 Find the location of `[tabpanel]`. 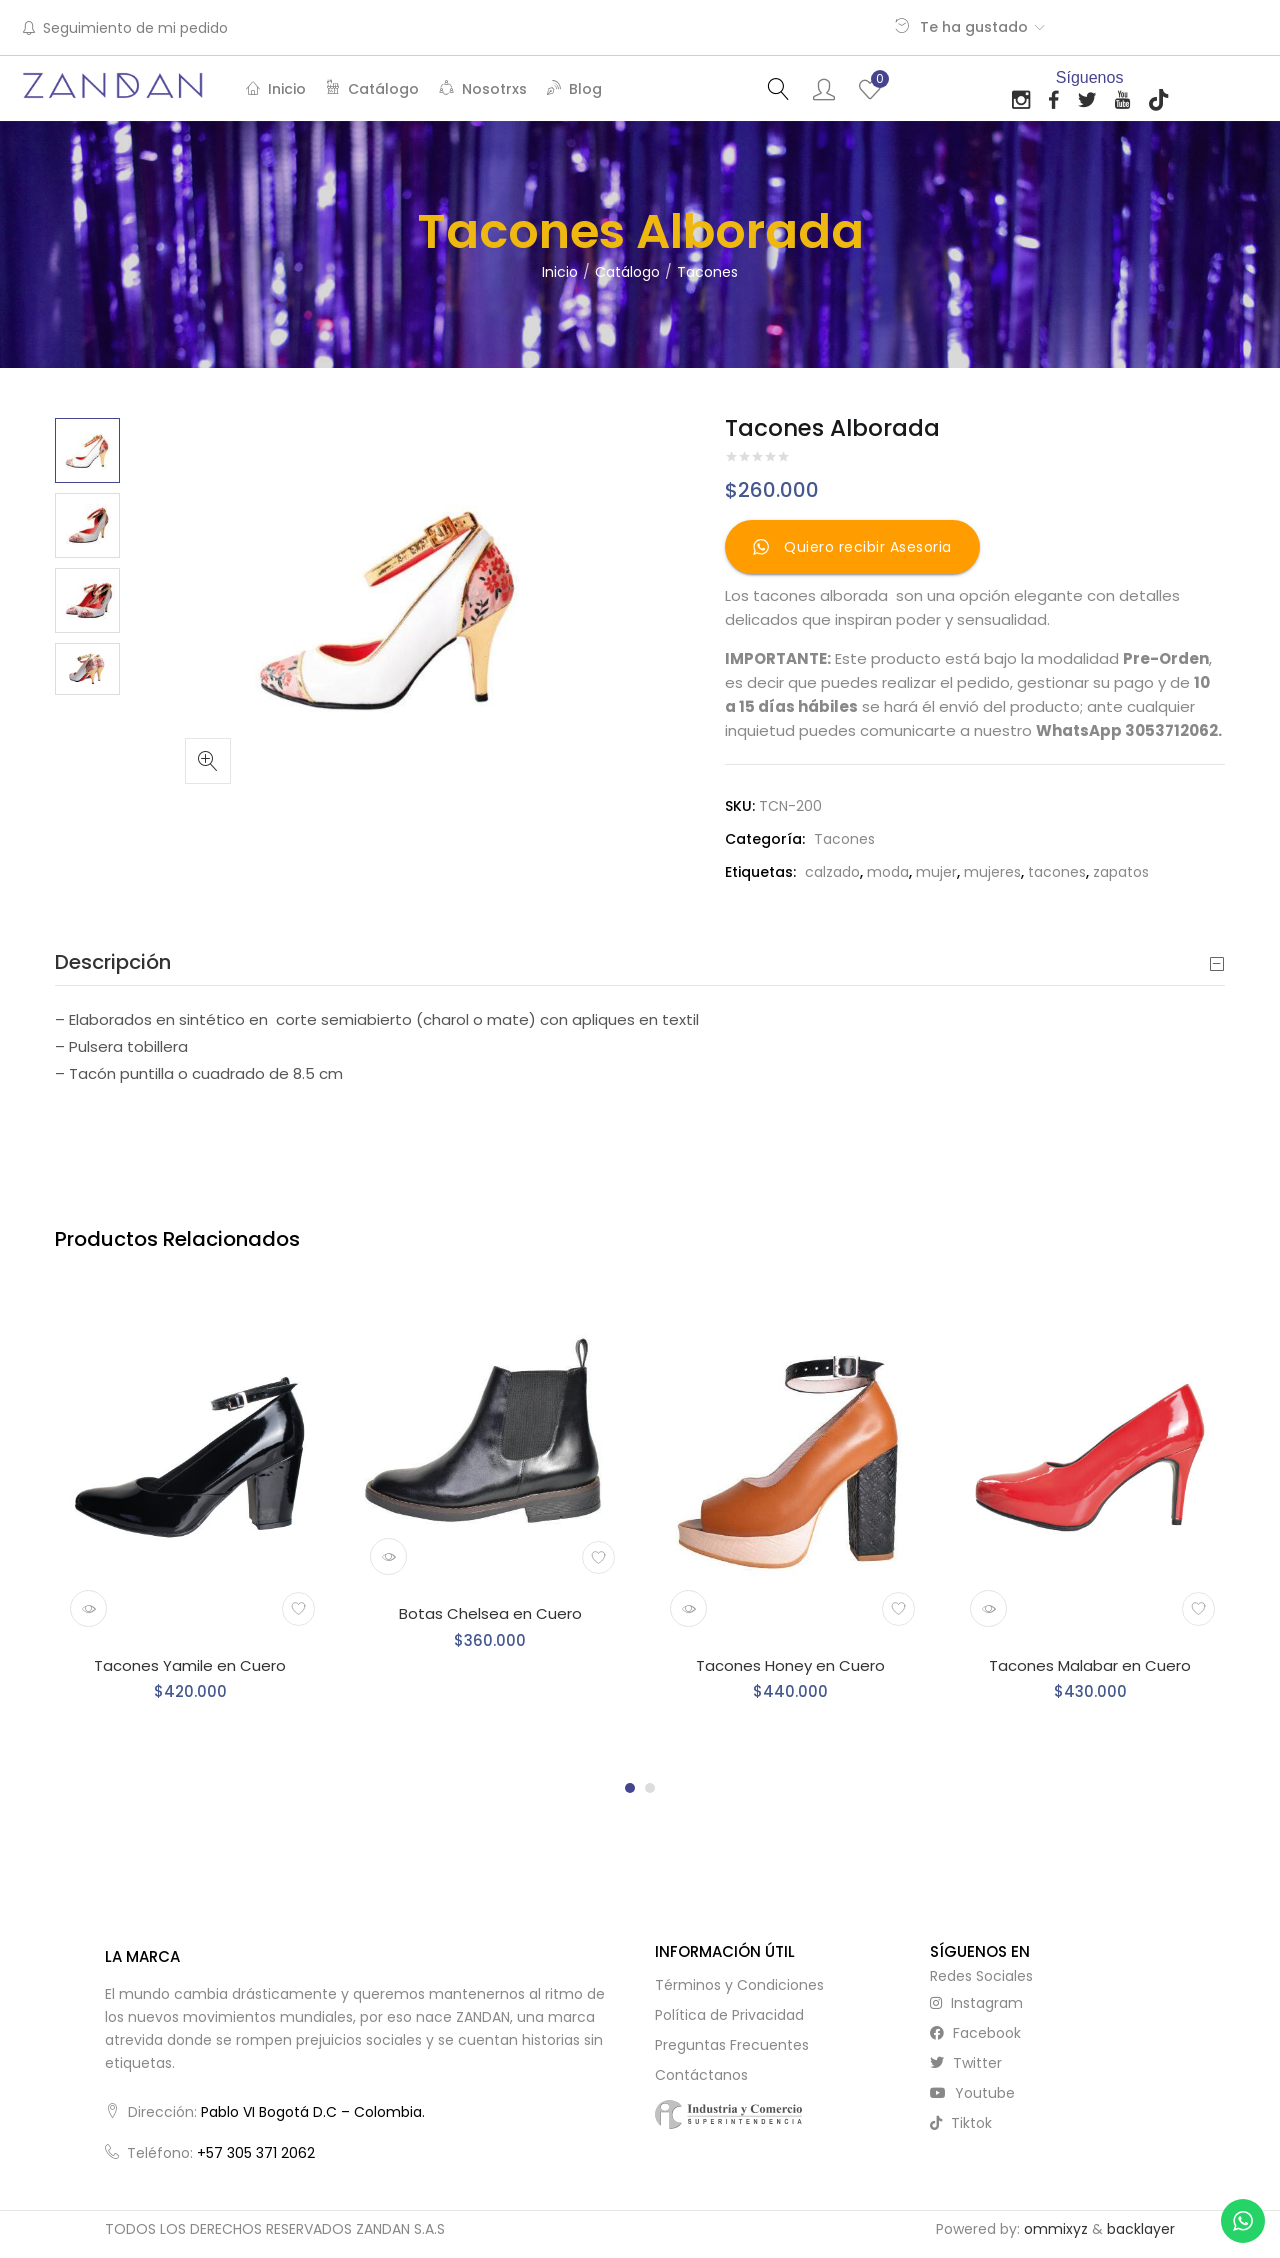

[tabpanel] is located at coordinates (190, 1513).